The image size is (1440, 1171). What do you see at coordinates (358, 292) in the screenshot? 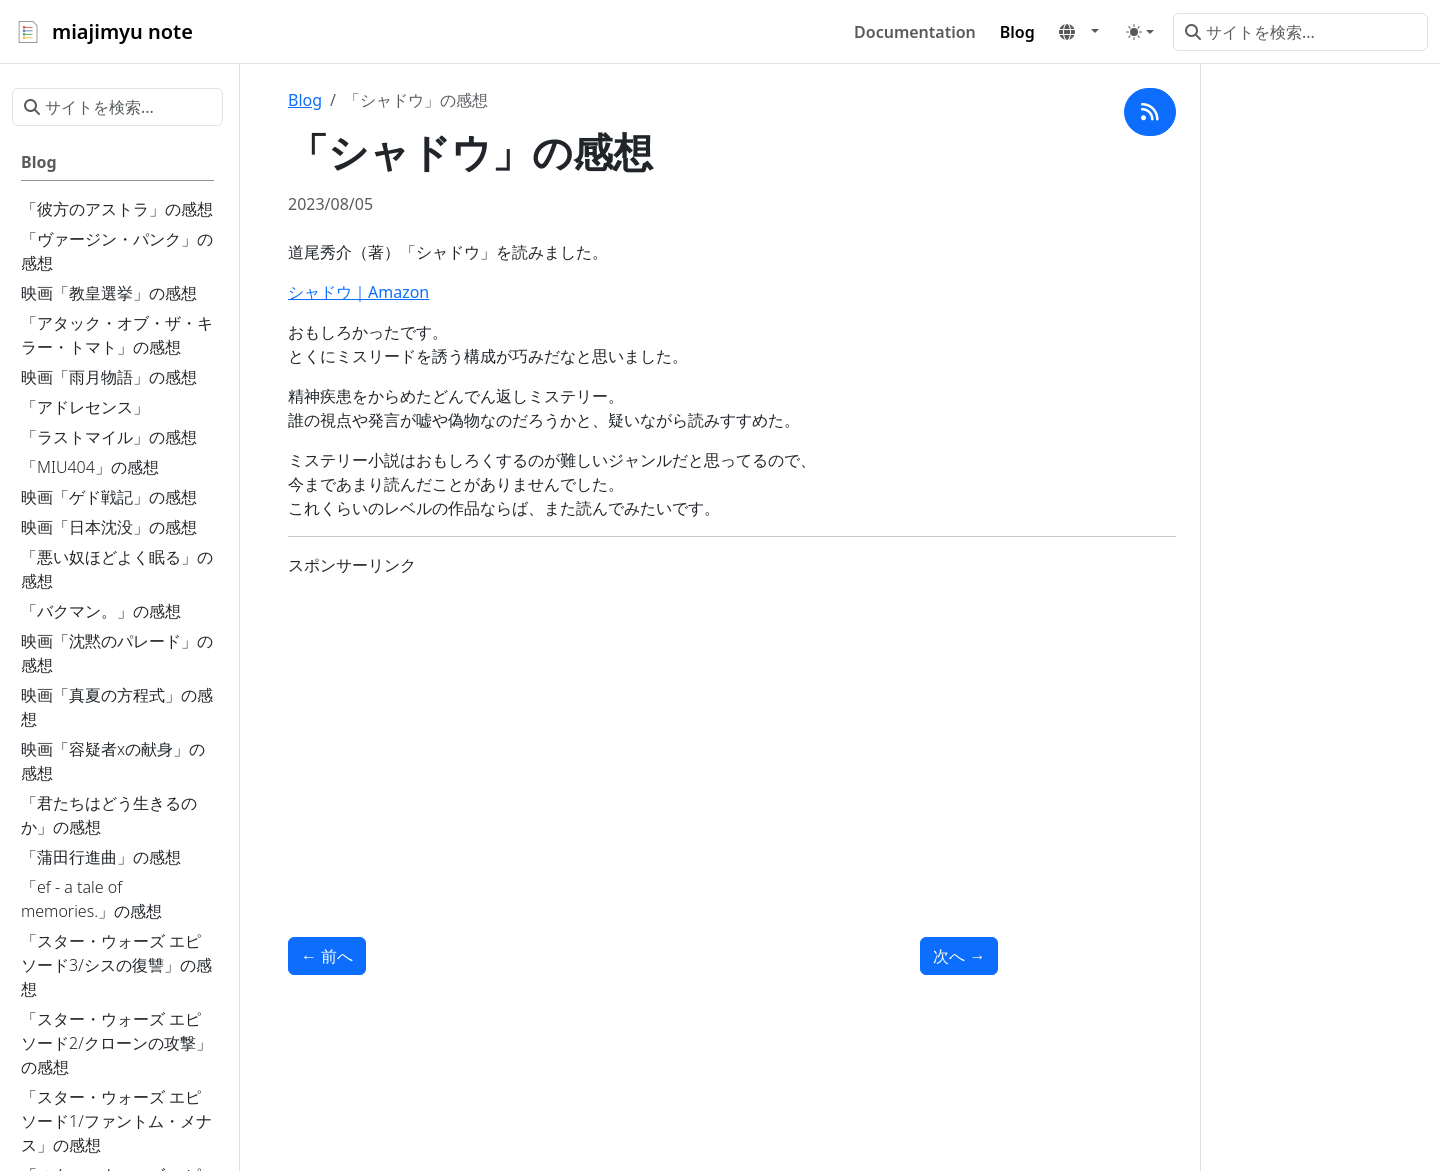
I see `シャドウ｜Amazon` at bounding box center [358, 292].